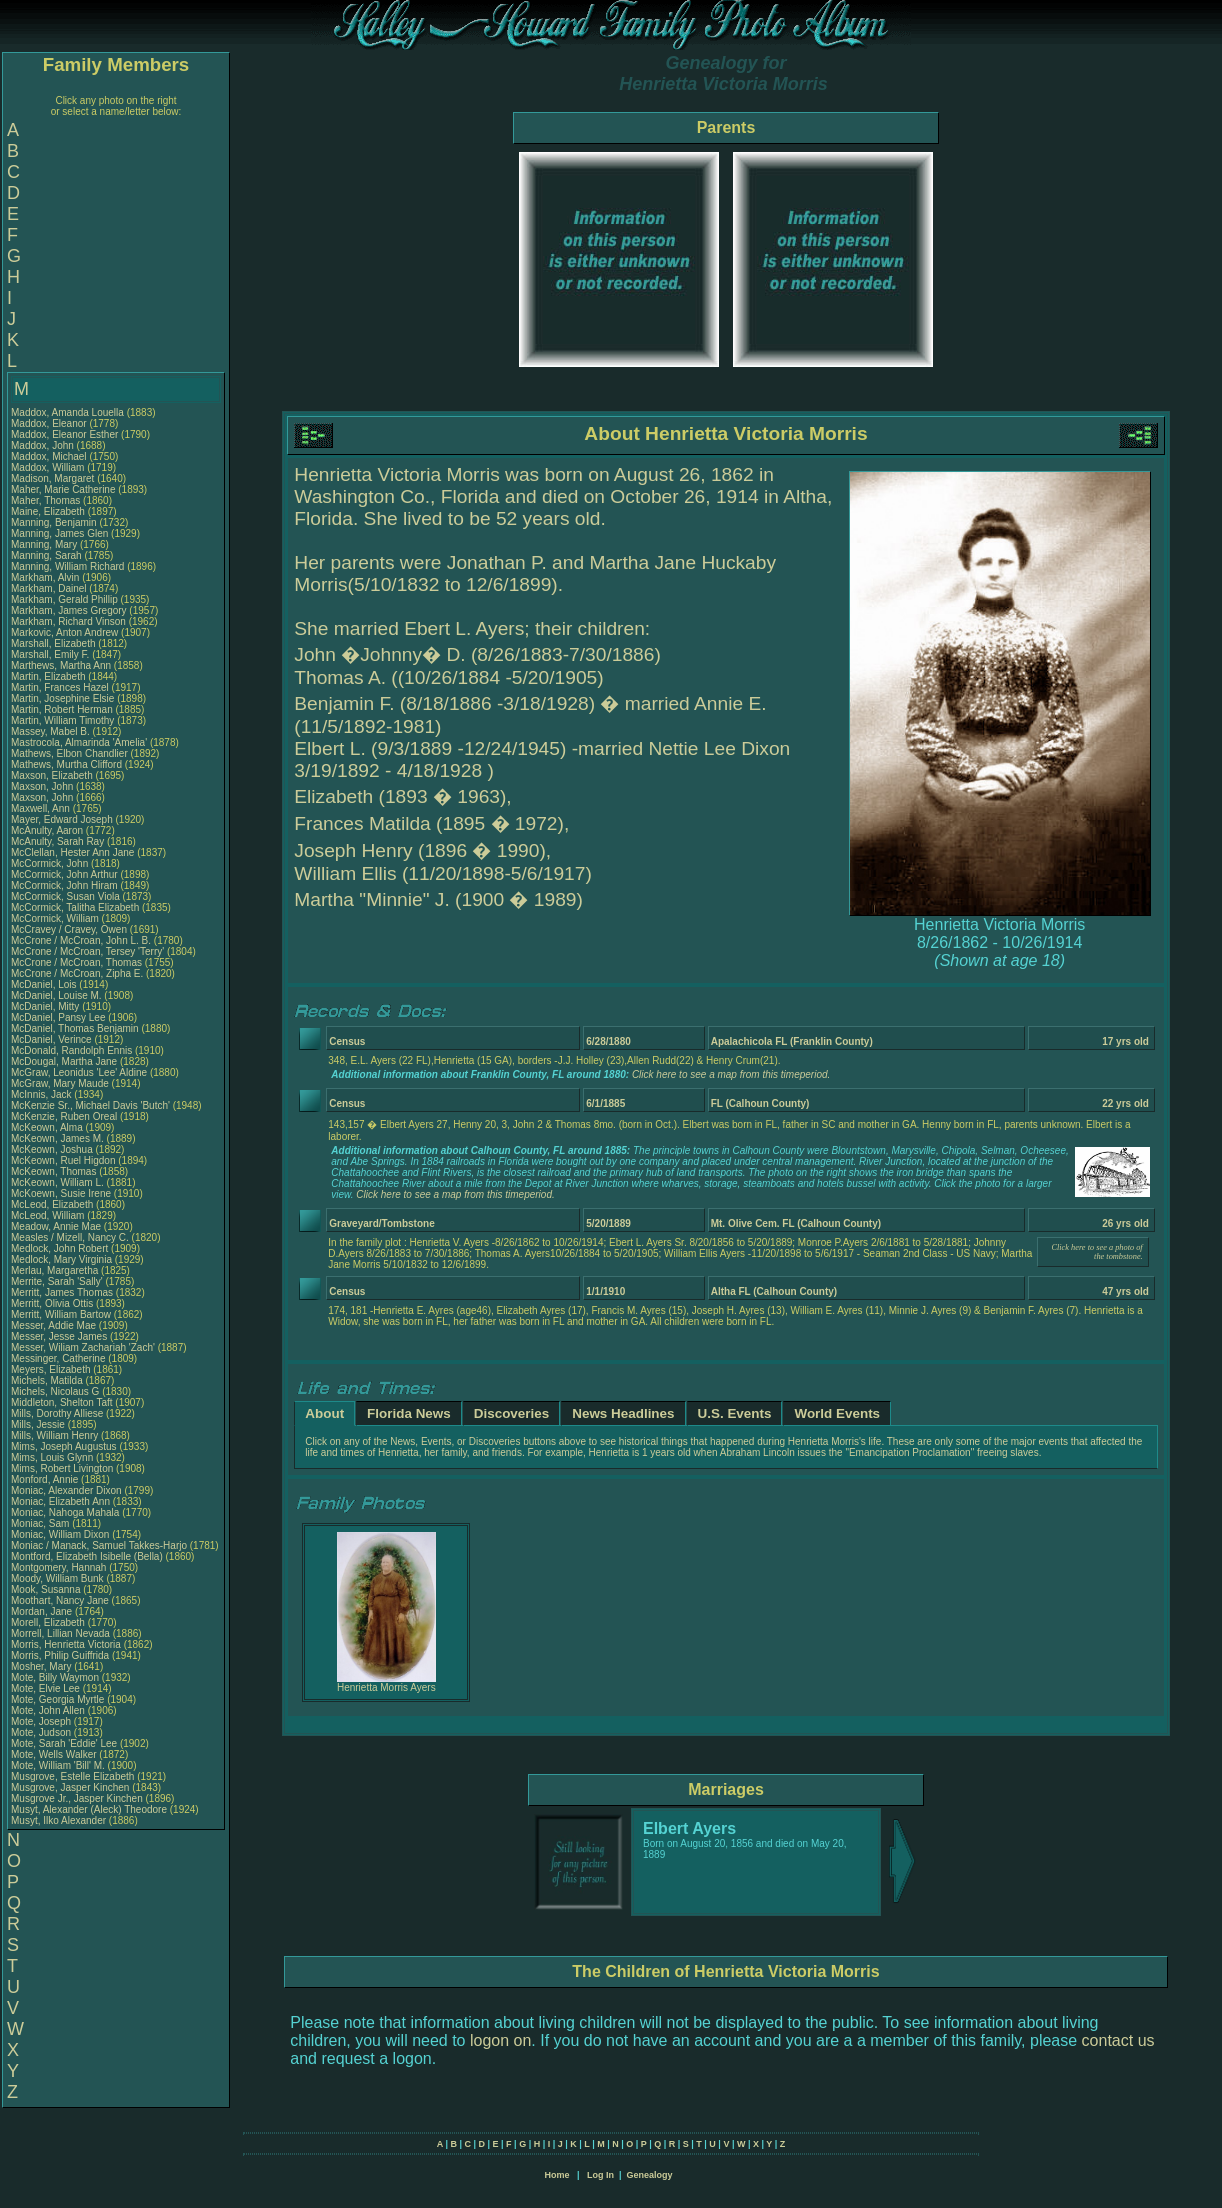 Image resolution: width=1222 pixels, height=2208 pixels. Describe the element at coordinates (46, 577) in the screenshot. I see `Markham, Alvin` at that location.